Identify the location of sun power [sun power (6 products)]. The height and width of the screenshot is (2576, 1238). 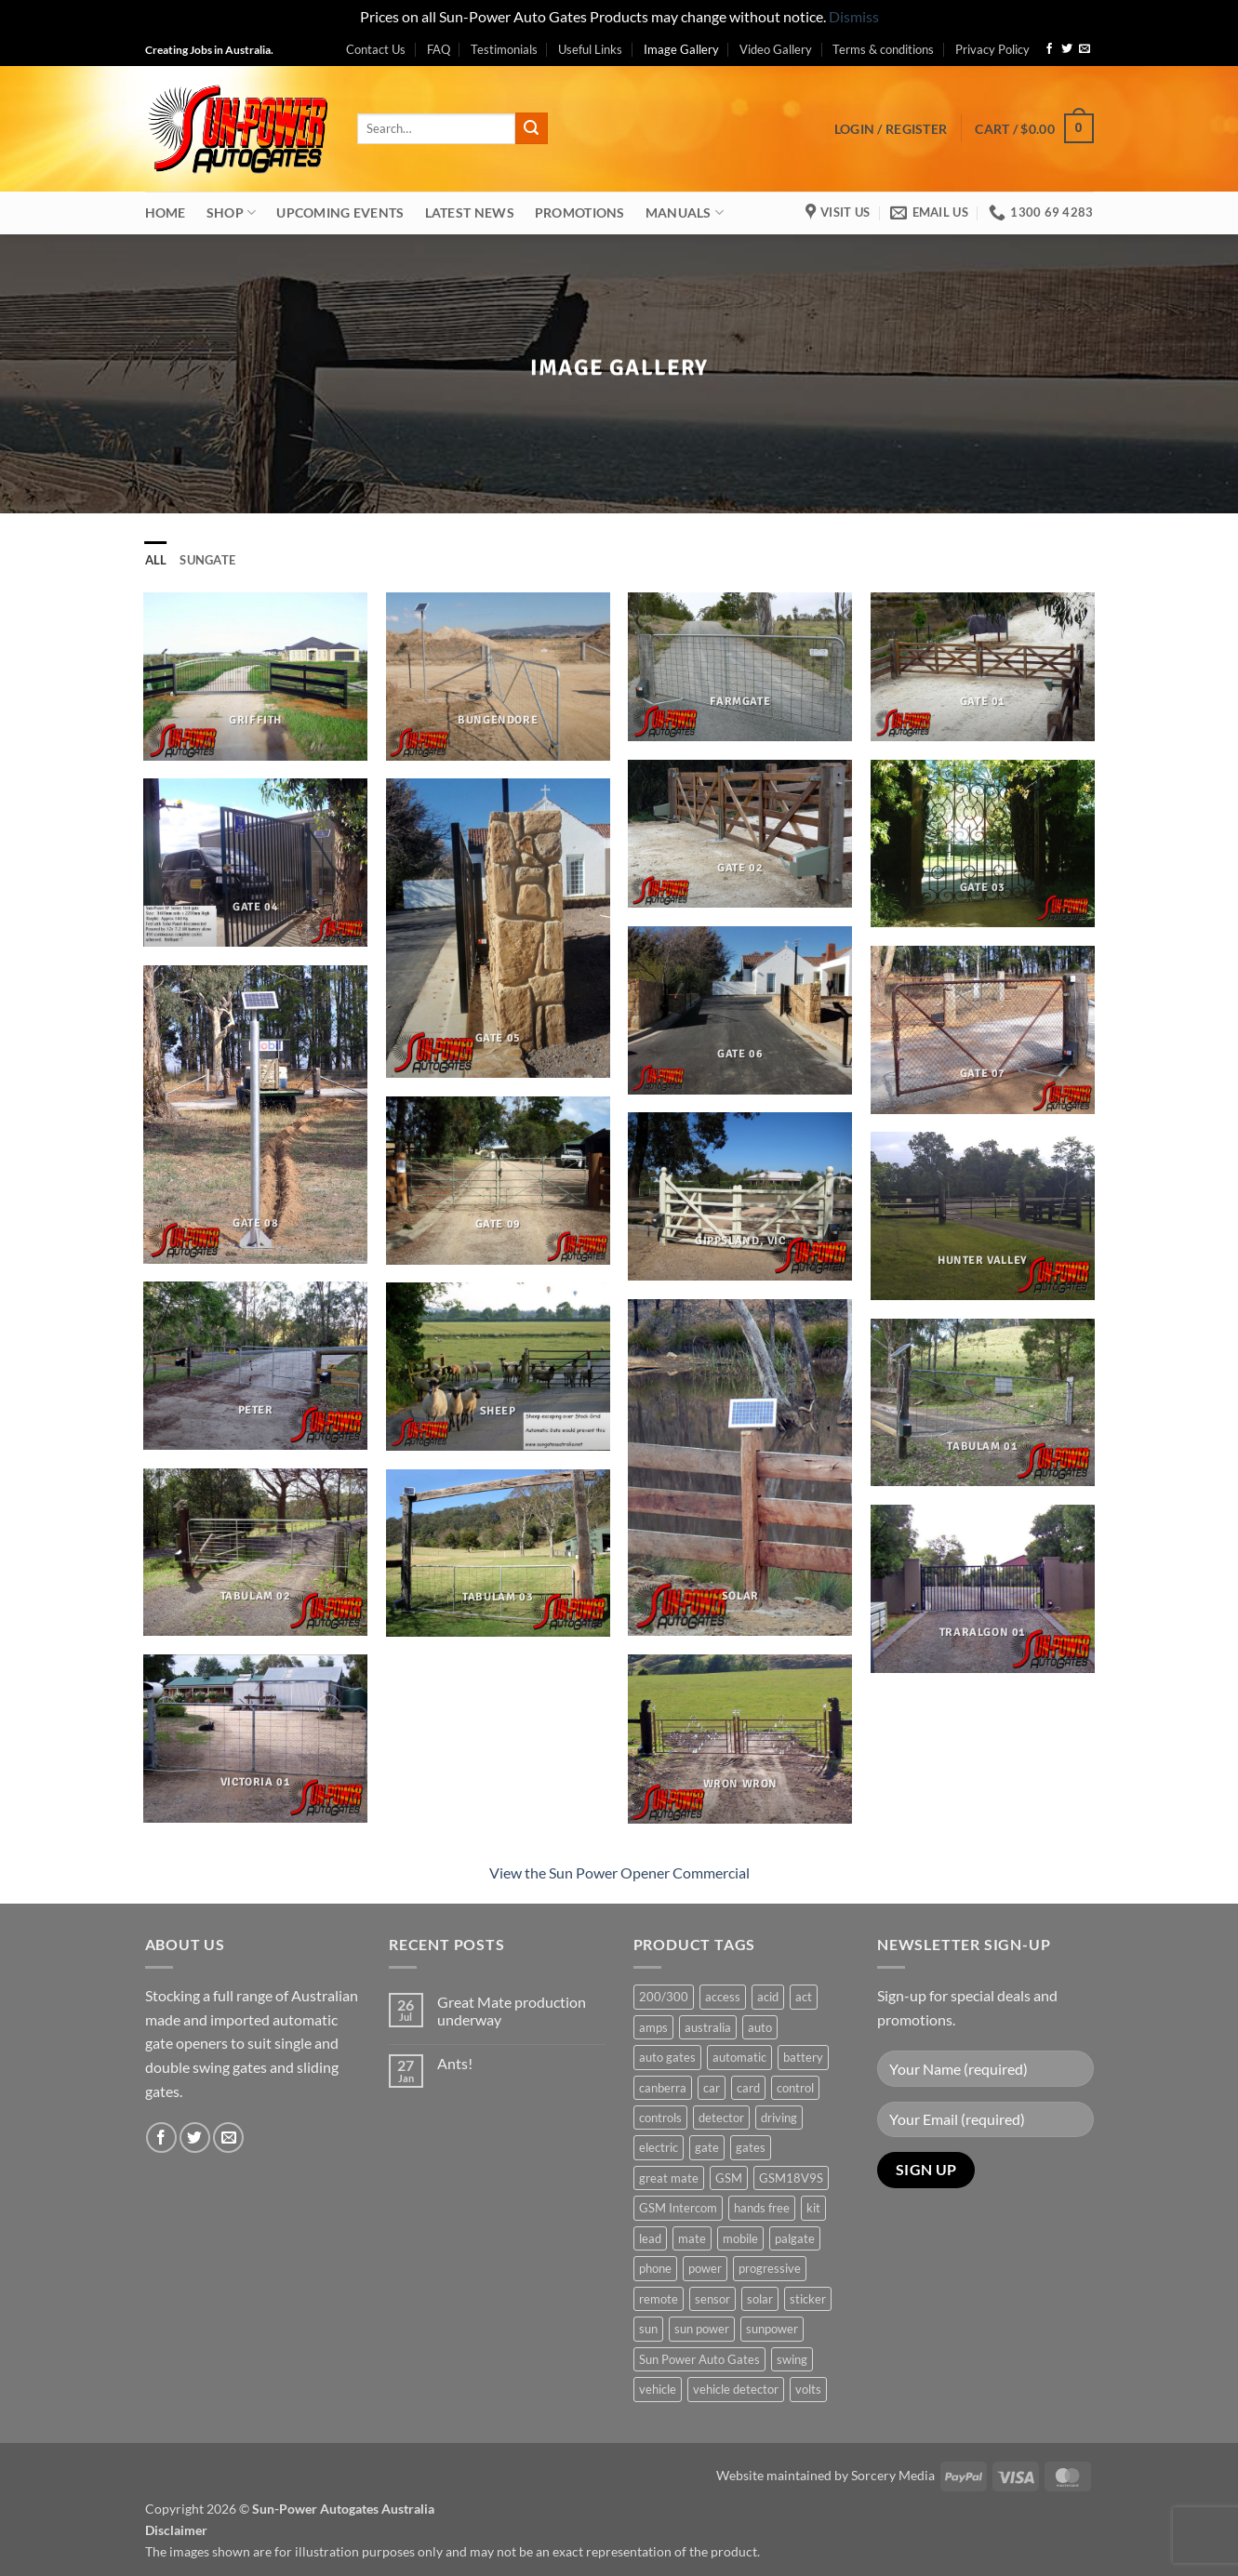
(701, 2328).